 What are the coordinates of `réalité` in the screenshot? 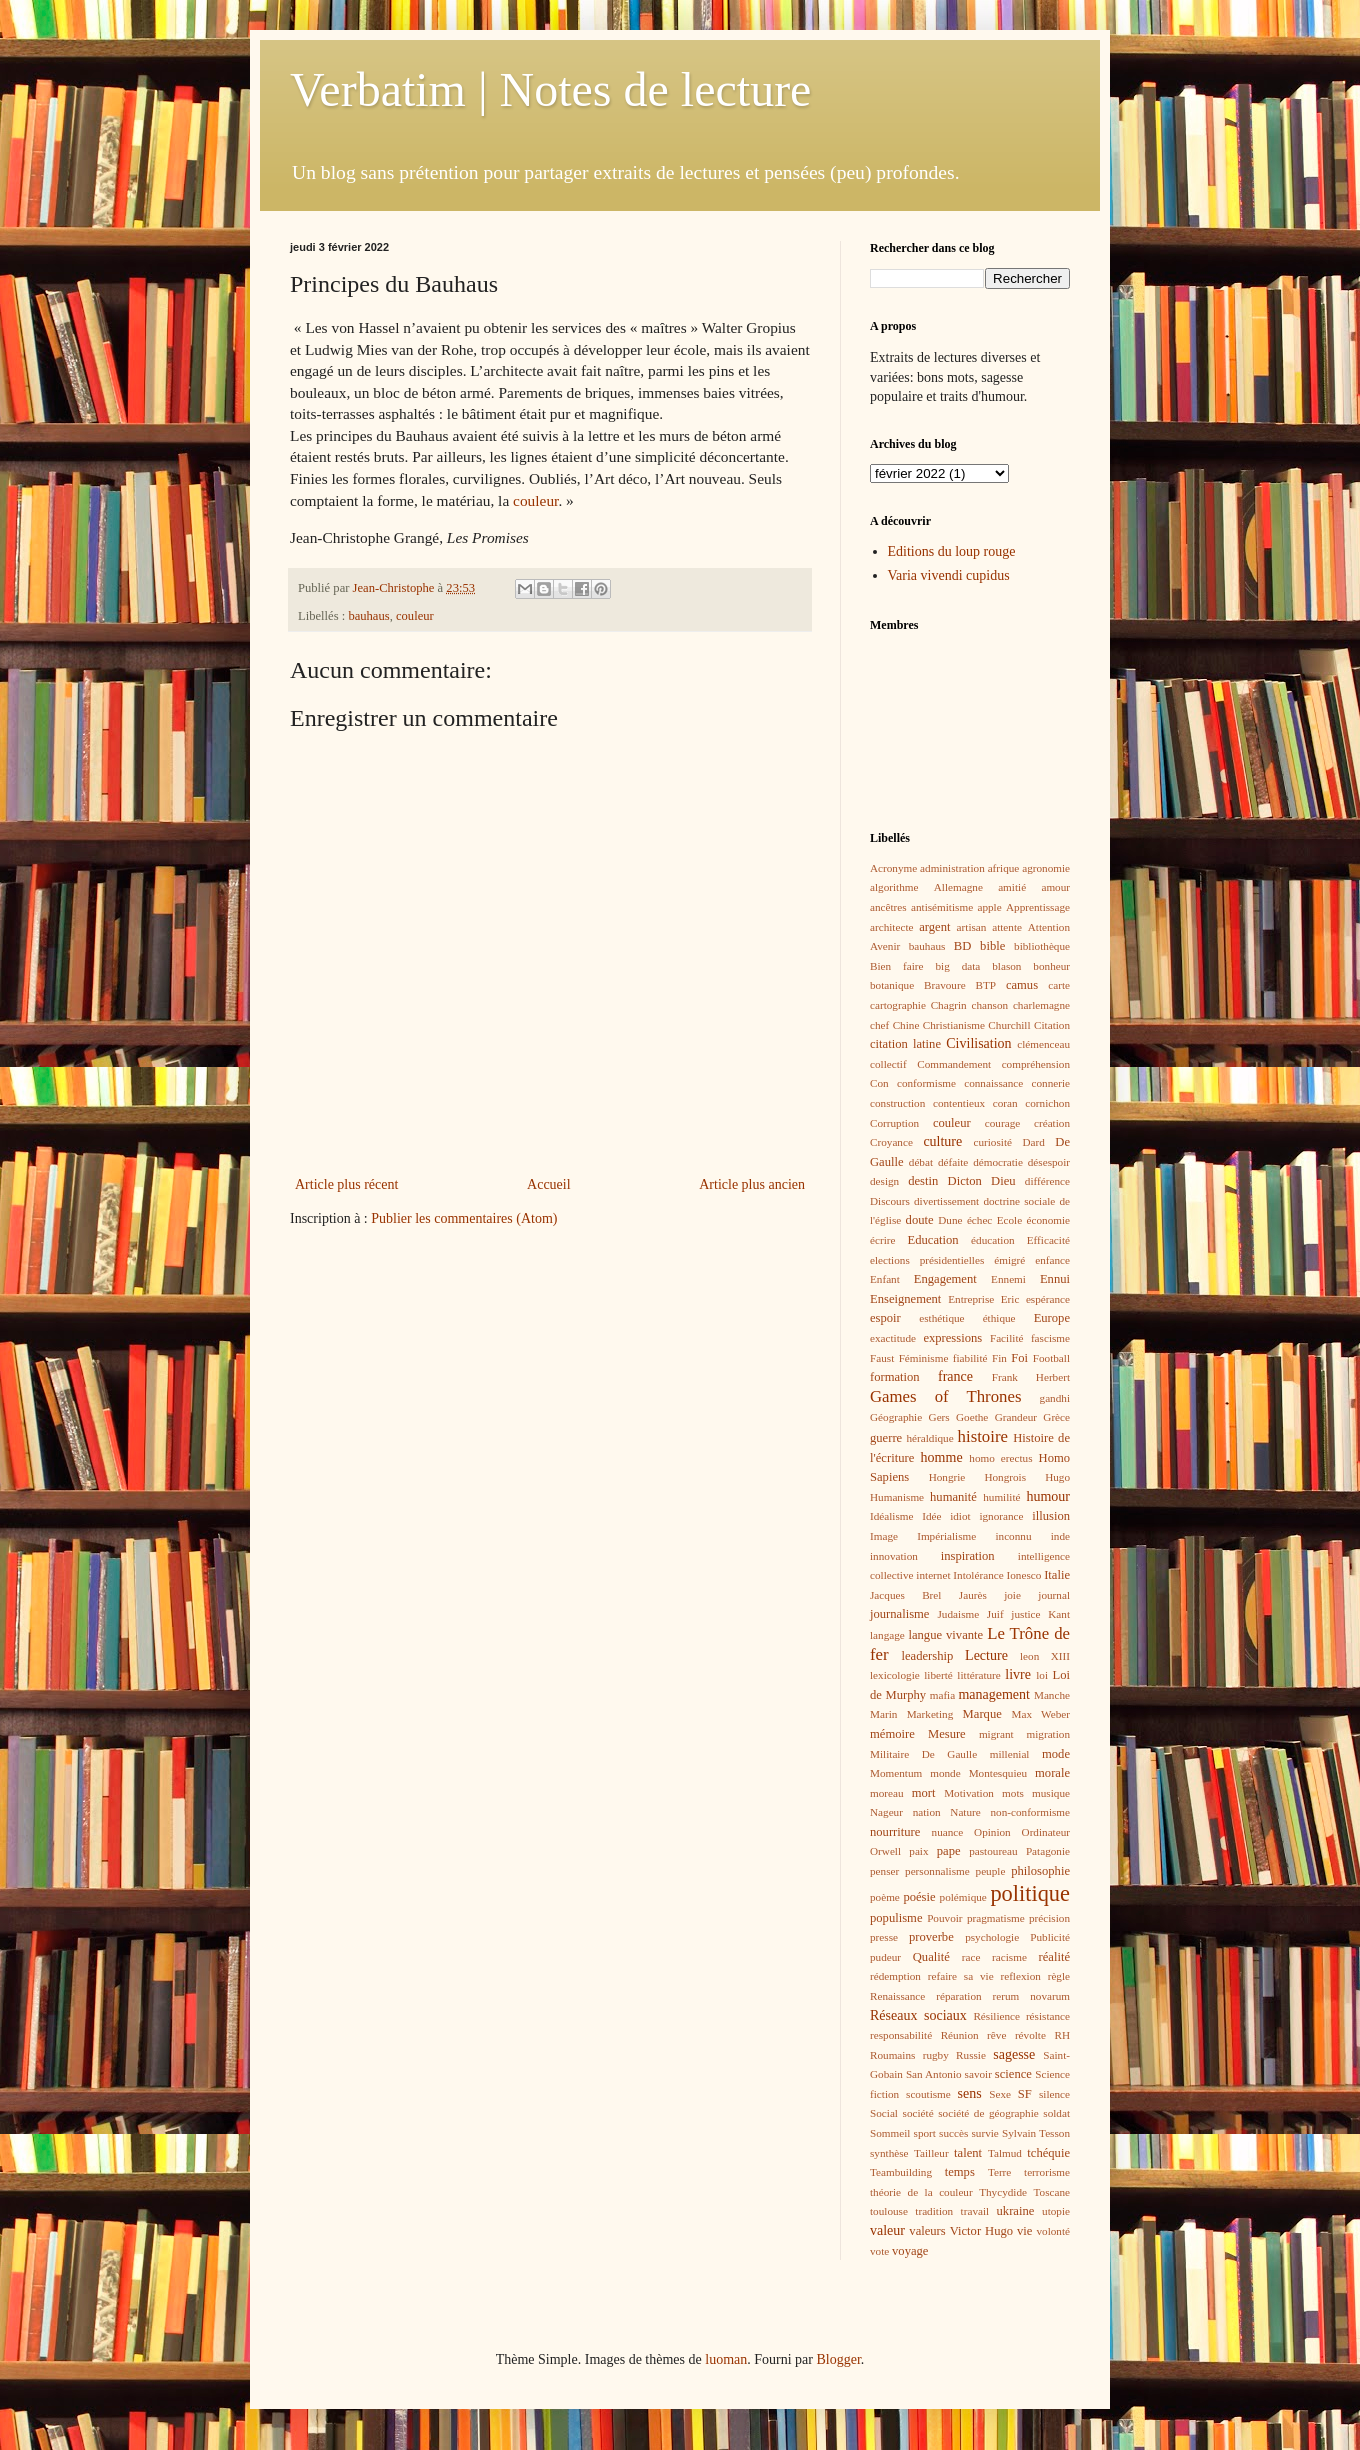 It's located at (1054, 1957).